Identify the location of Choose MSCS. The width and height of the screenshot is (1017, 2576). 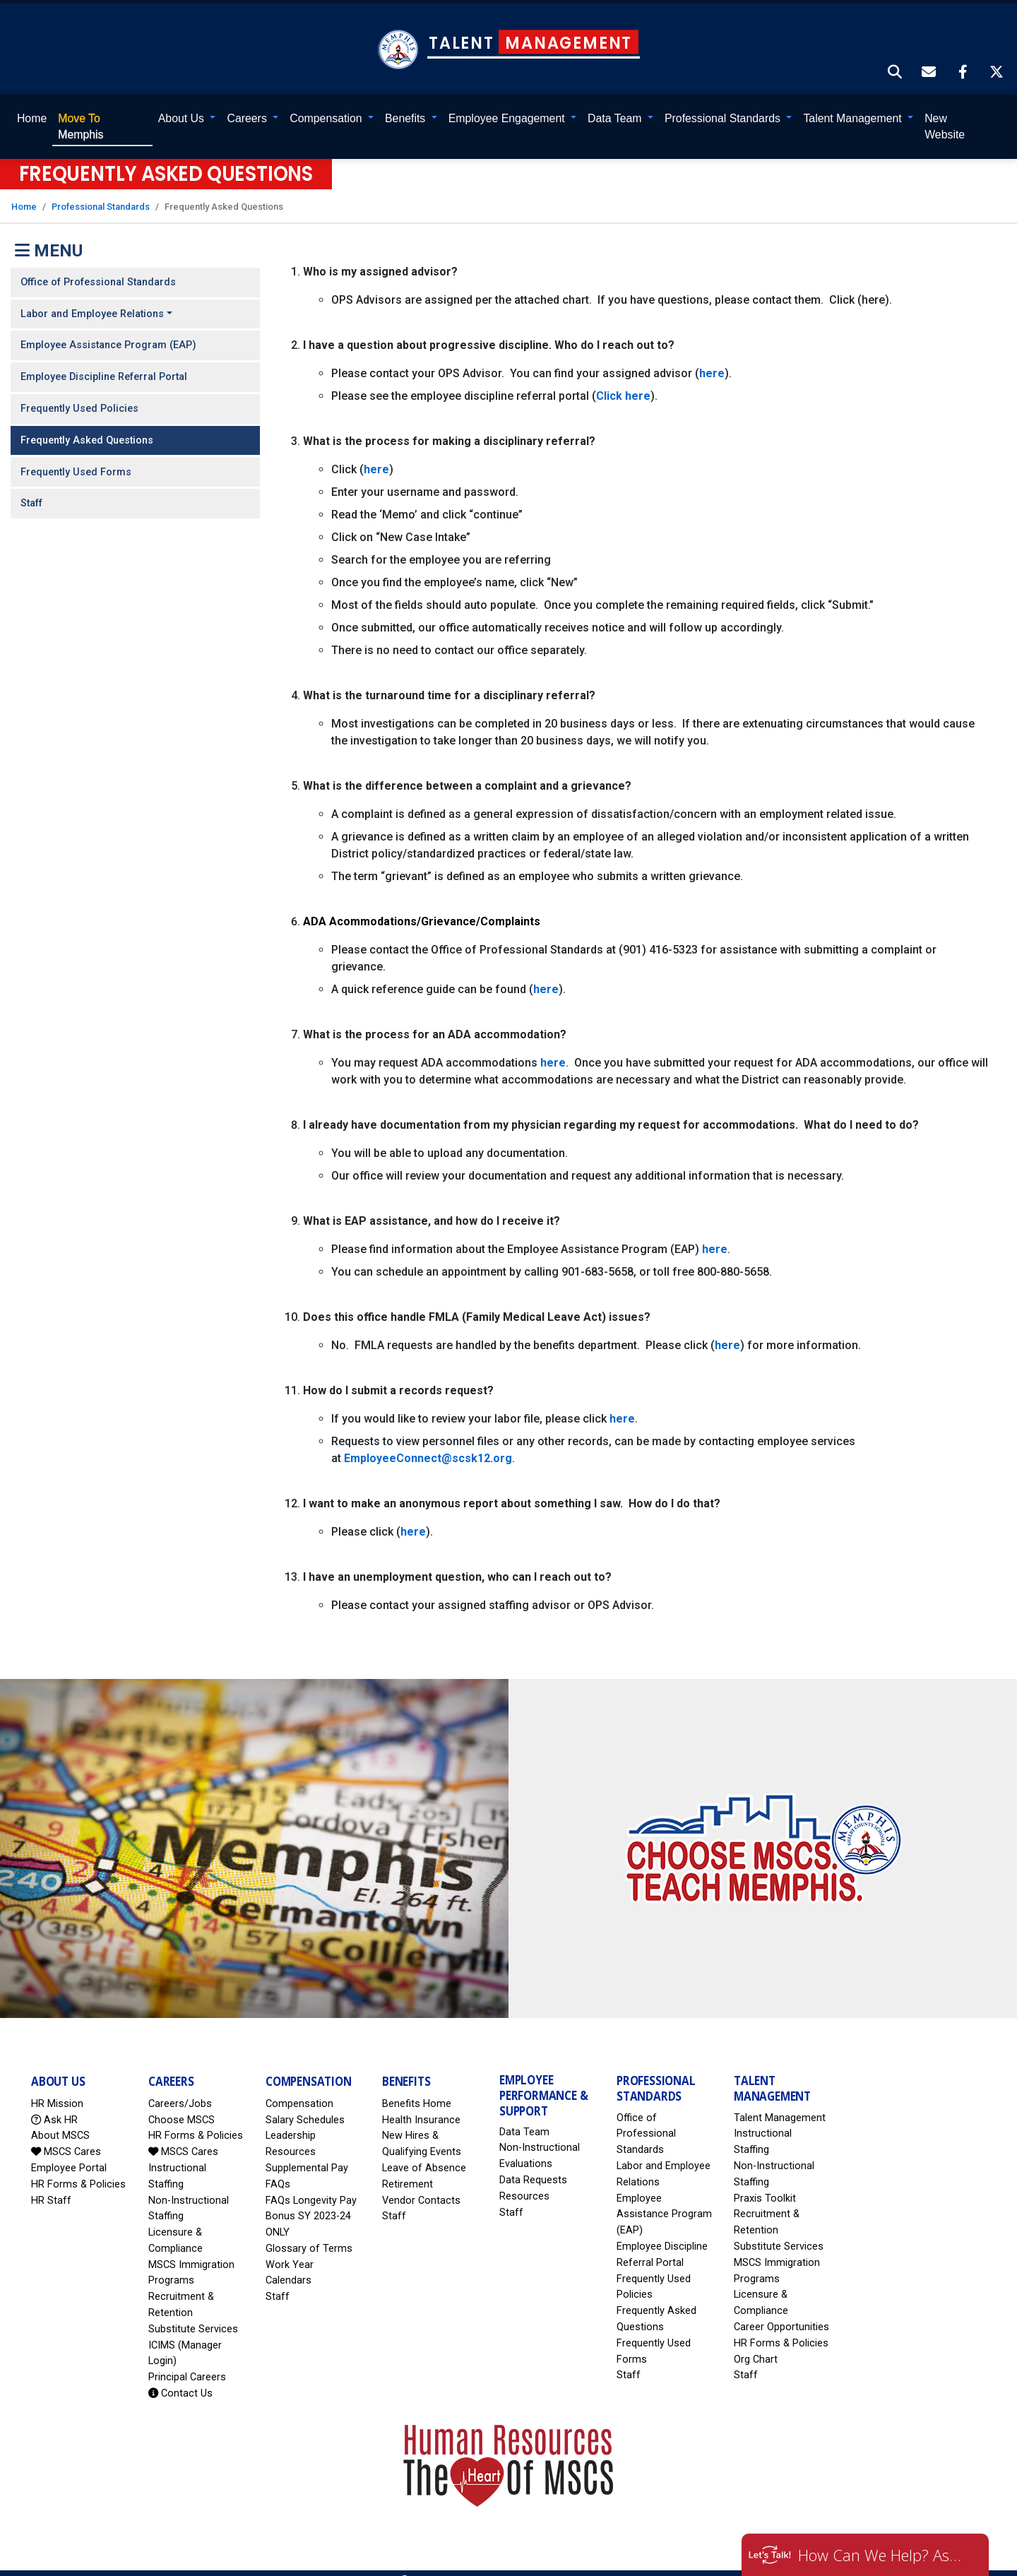
(181, 2104).